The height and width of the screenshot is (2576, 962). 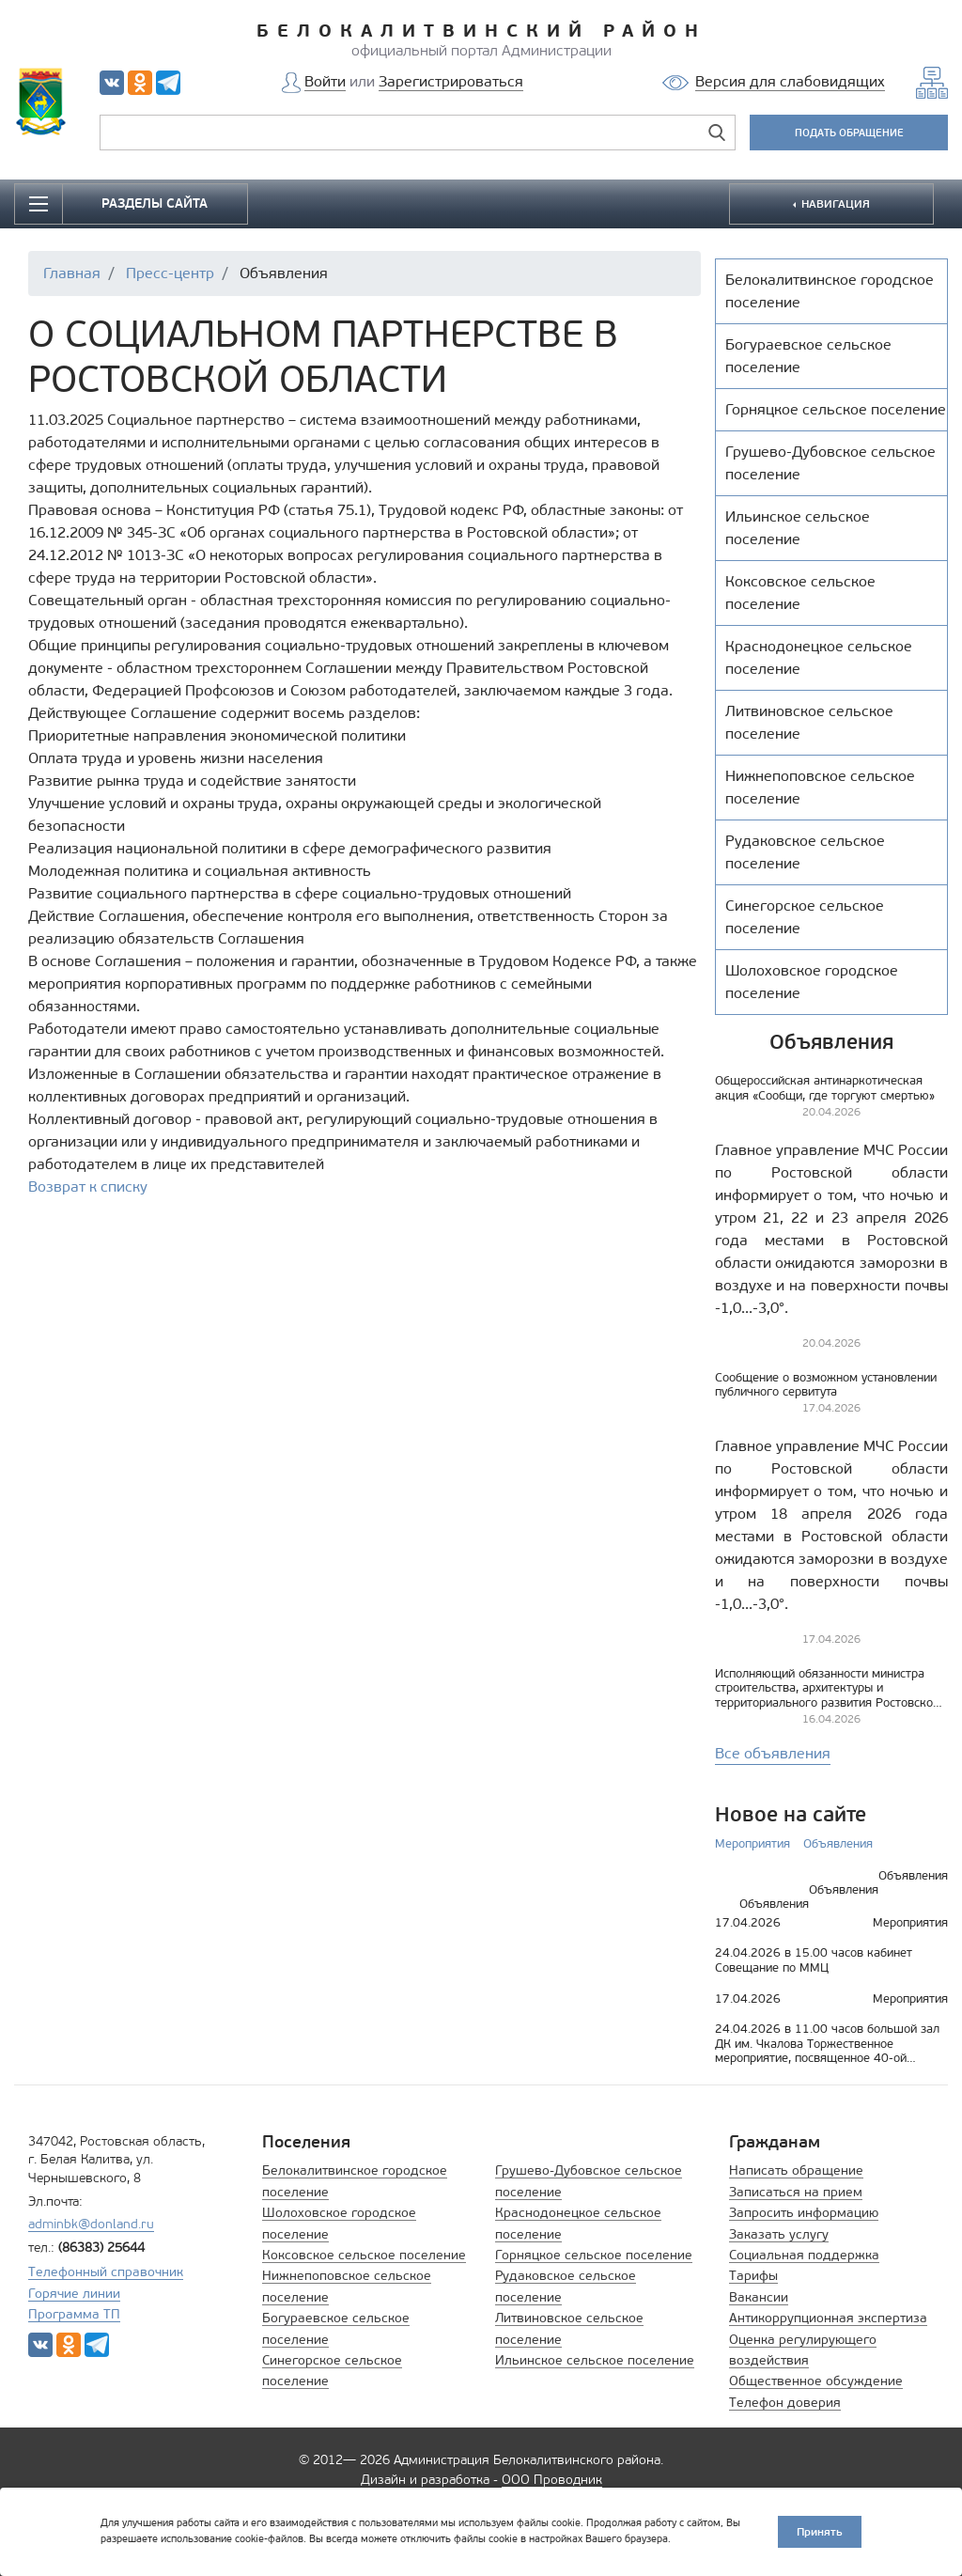 What do you see at coordinates (790, 81) in the screenshot?
I see `Версия для слабовидящих` at bounding box center [790, 81].